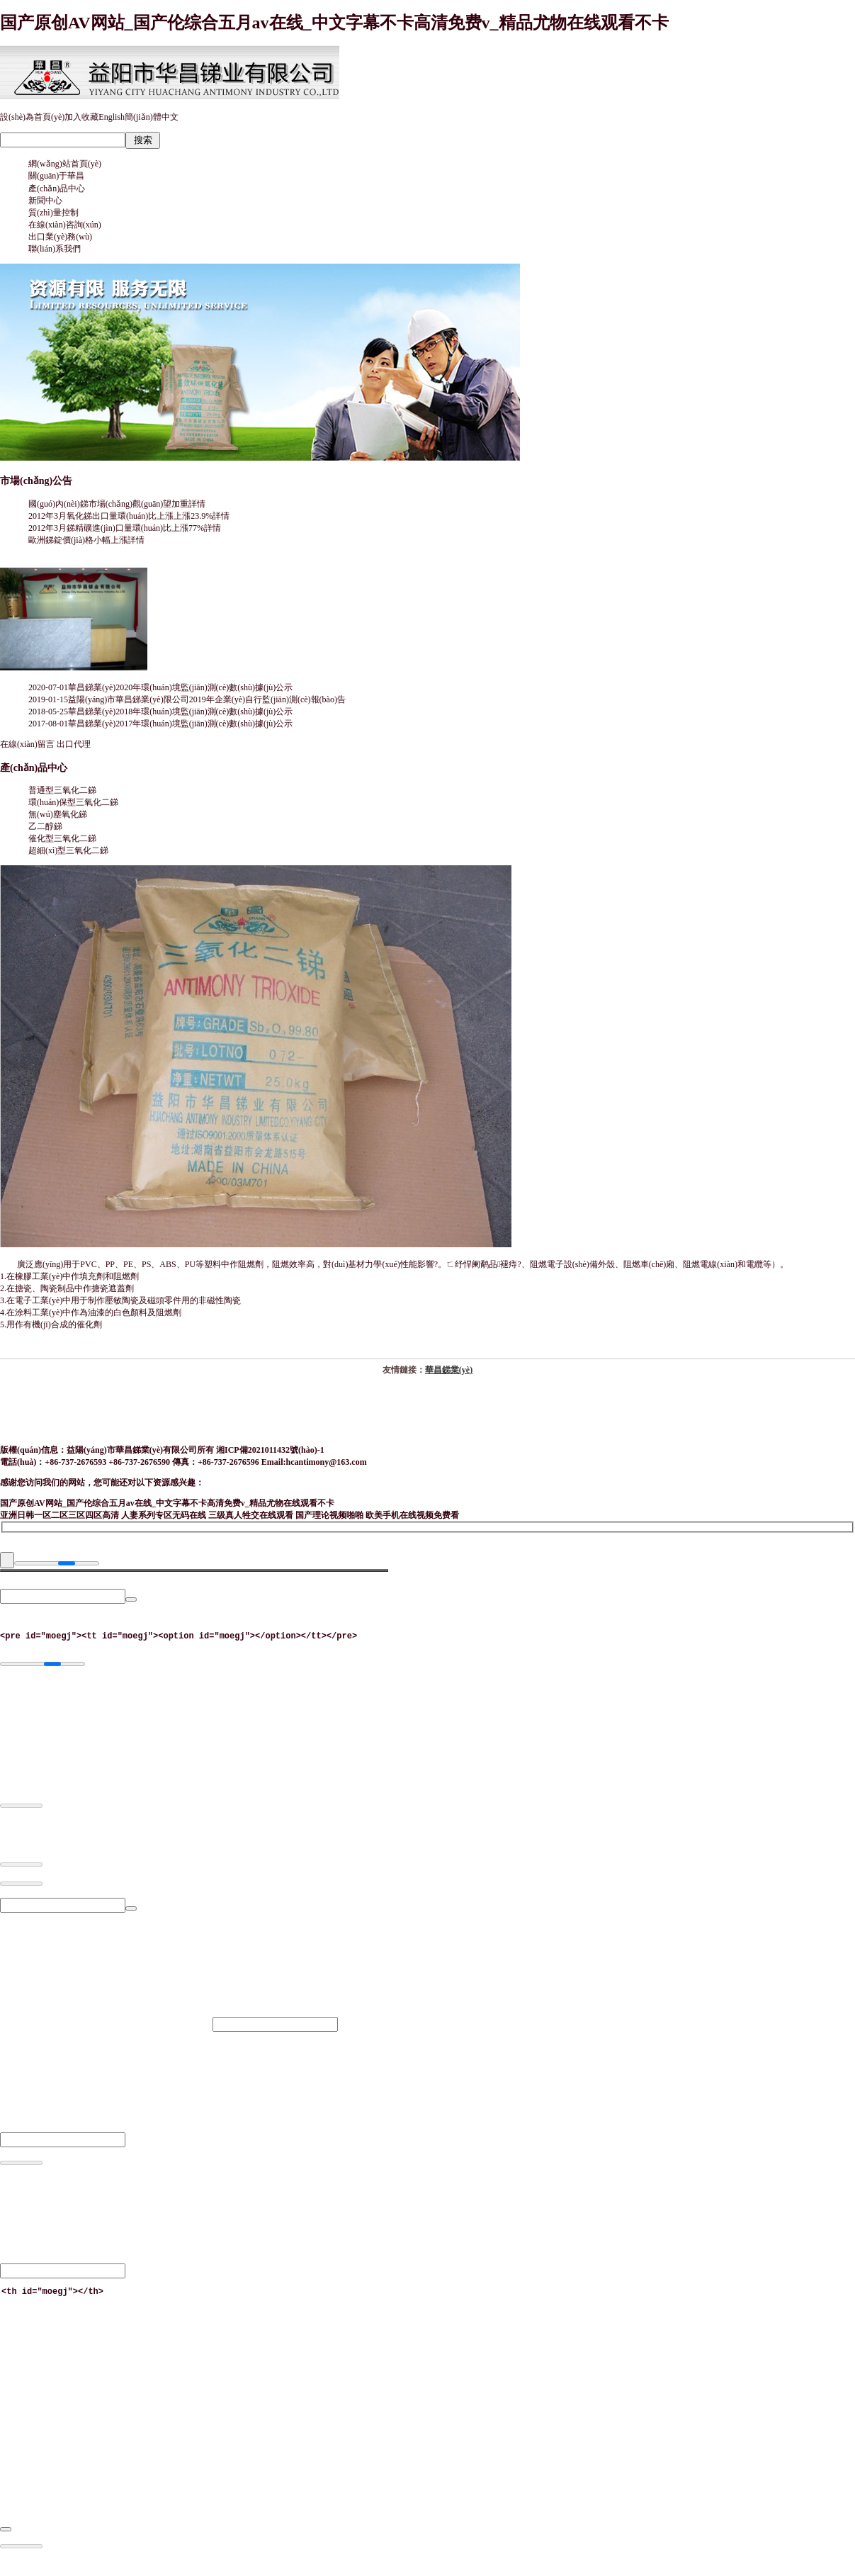  Describe the element at coordinates (73, 802) in the screenshot. I see `環(huán)保型三氧化二銻` at that location.